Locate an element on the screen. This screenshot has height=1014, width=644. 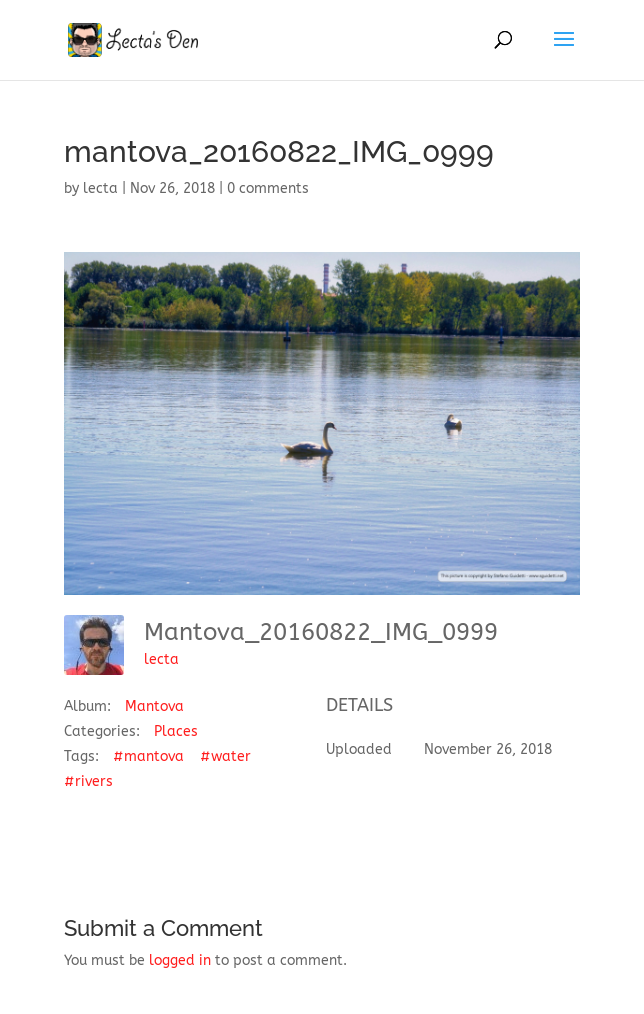
Mantova is located at coordinates (154, 706).